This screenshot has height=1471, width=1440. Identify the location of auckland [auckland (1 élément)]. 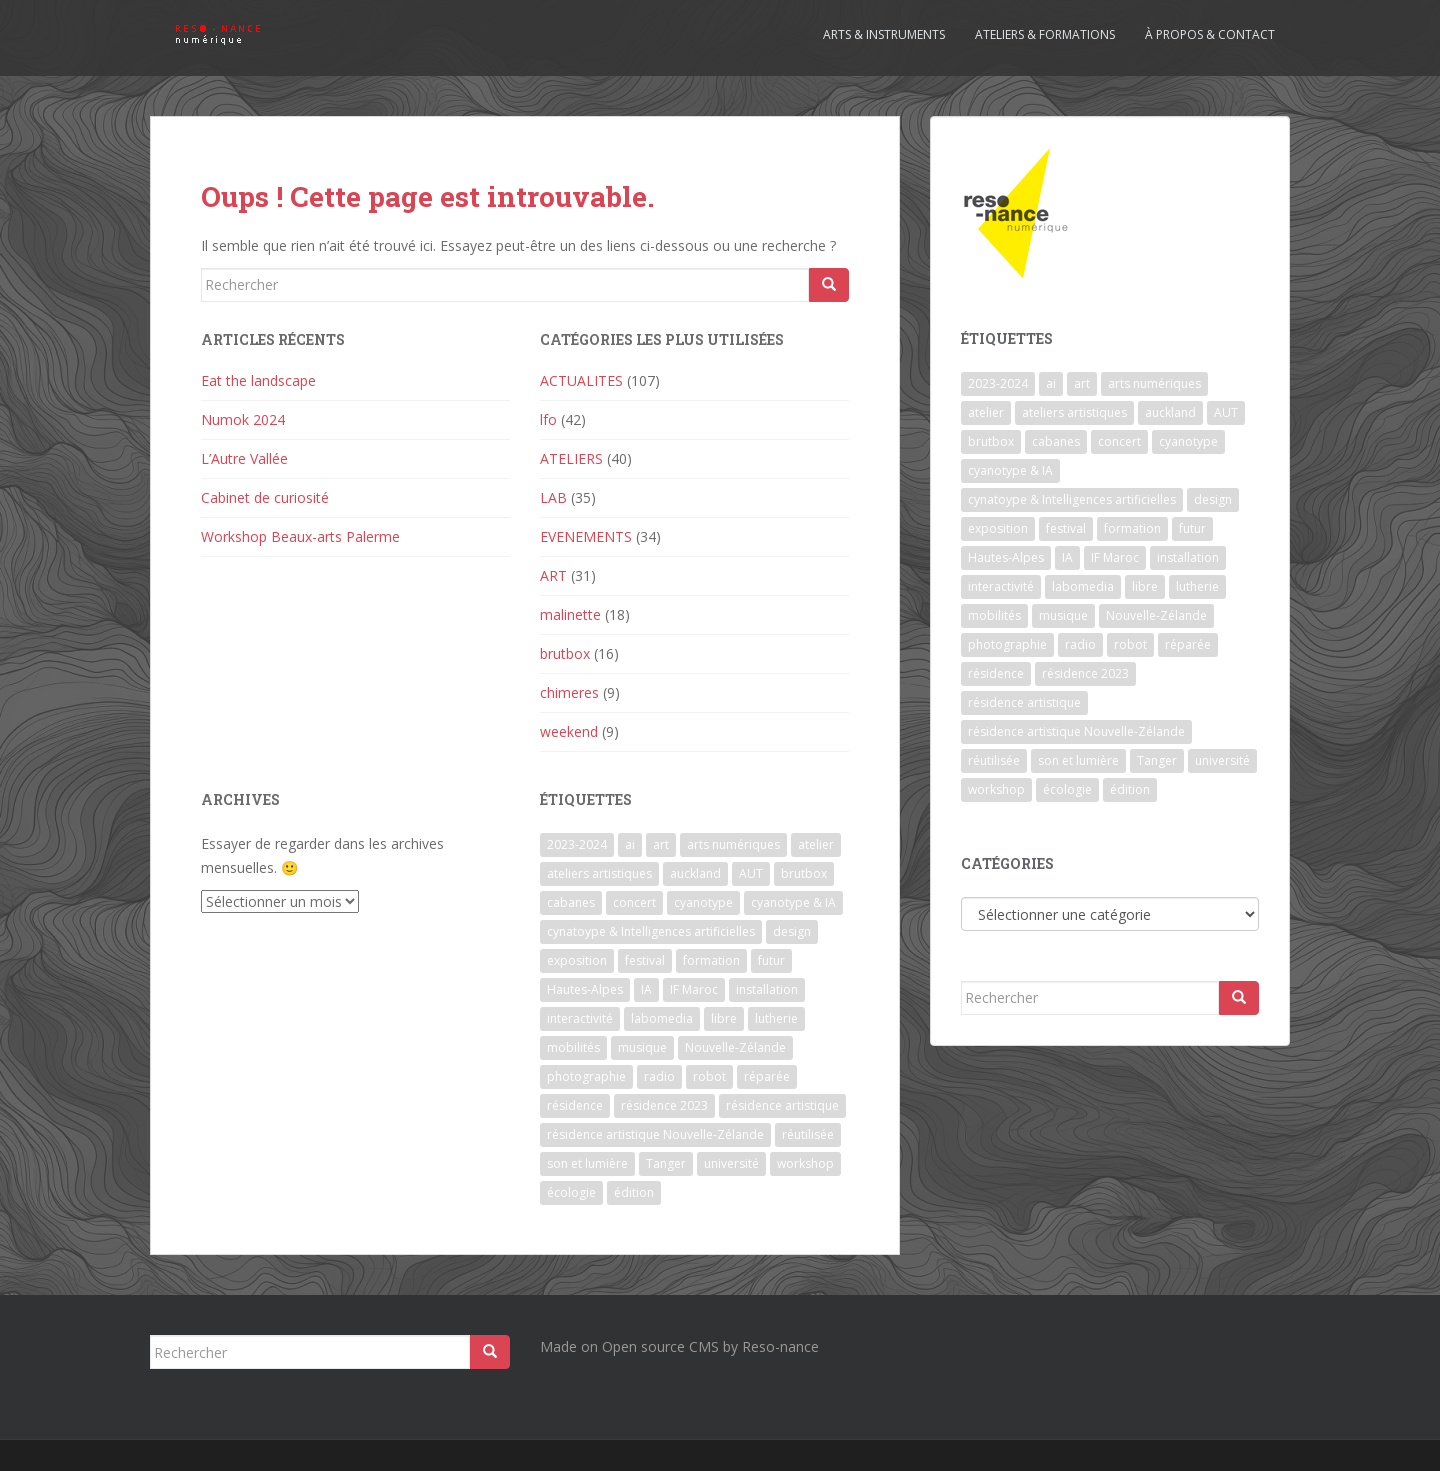
(695, 873).